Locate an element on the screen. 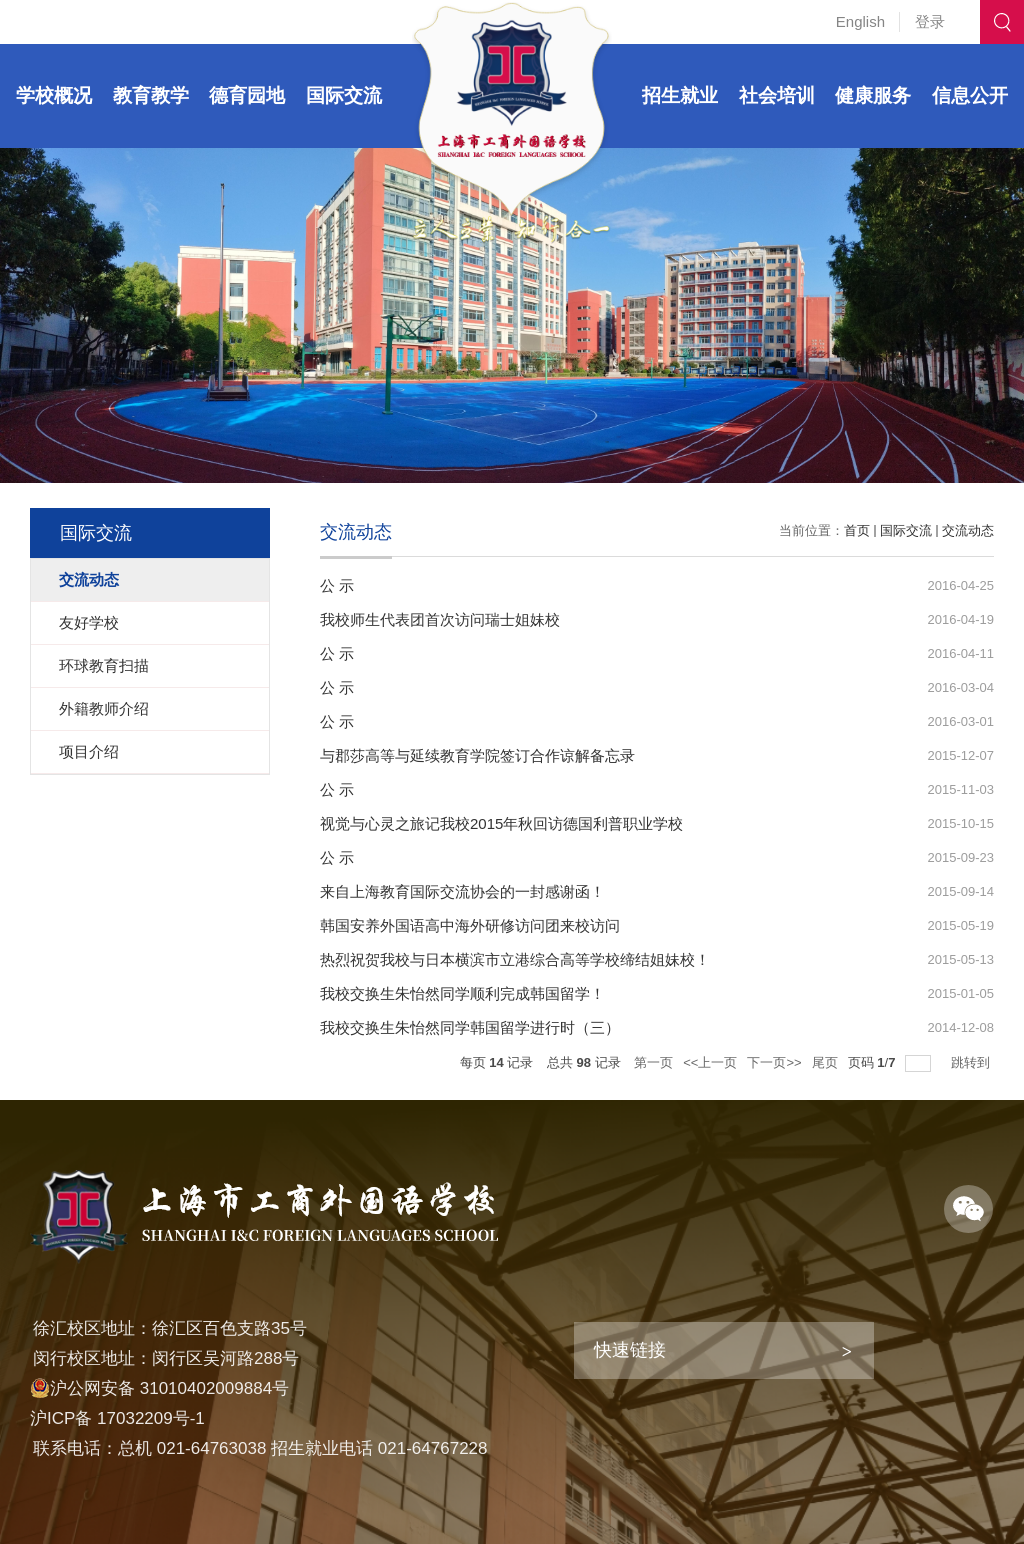 The width and height of the screenshot is (1024, 1544). 跳转到 is located at coordinates (972, 1062).